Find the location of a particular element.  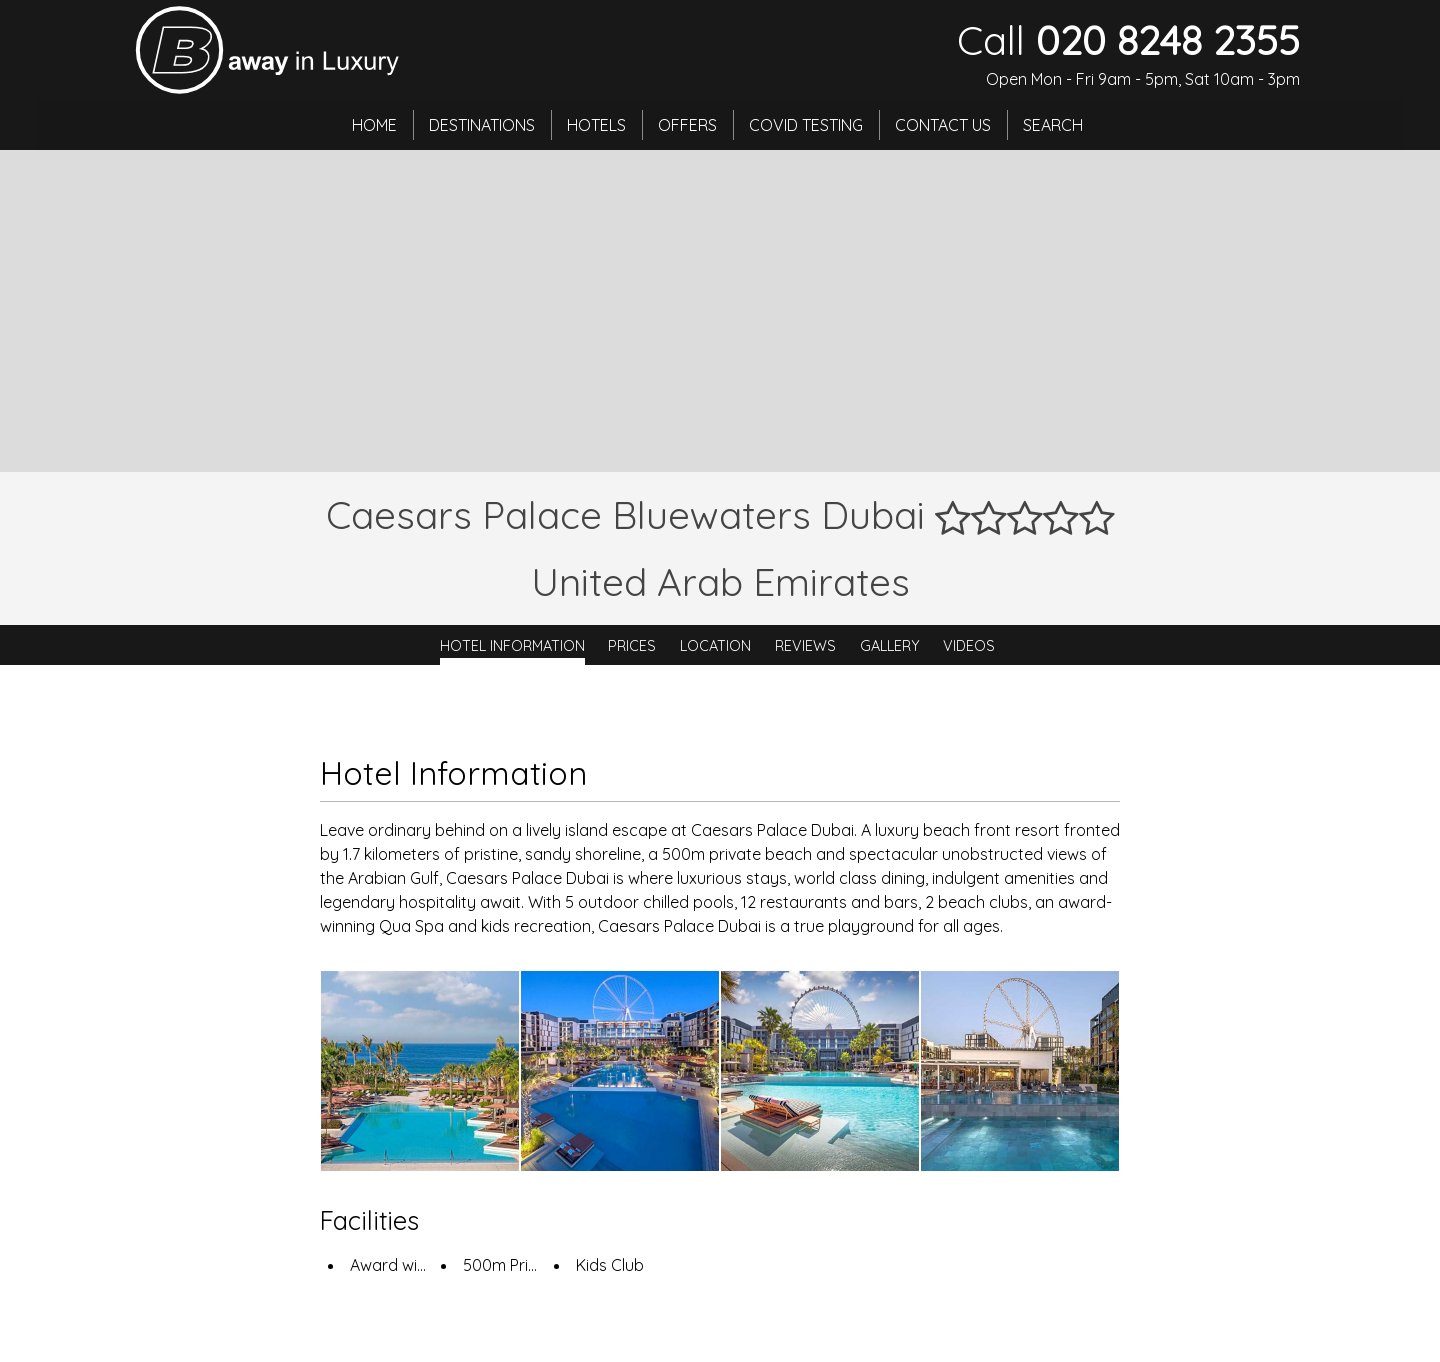

Covid Testing is located at coordinates (806, 125).